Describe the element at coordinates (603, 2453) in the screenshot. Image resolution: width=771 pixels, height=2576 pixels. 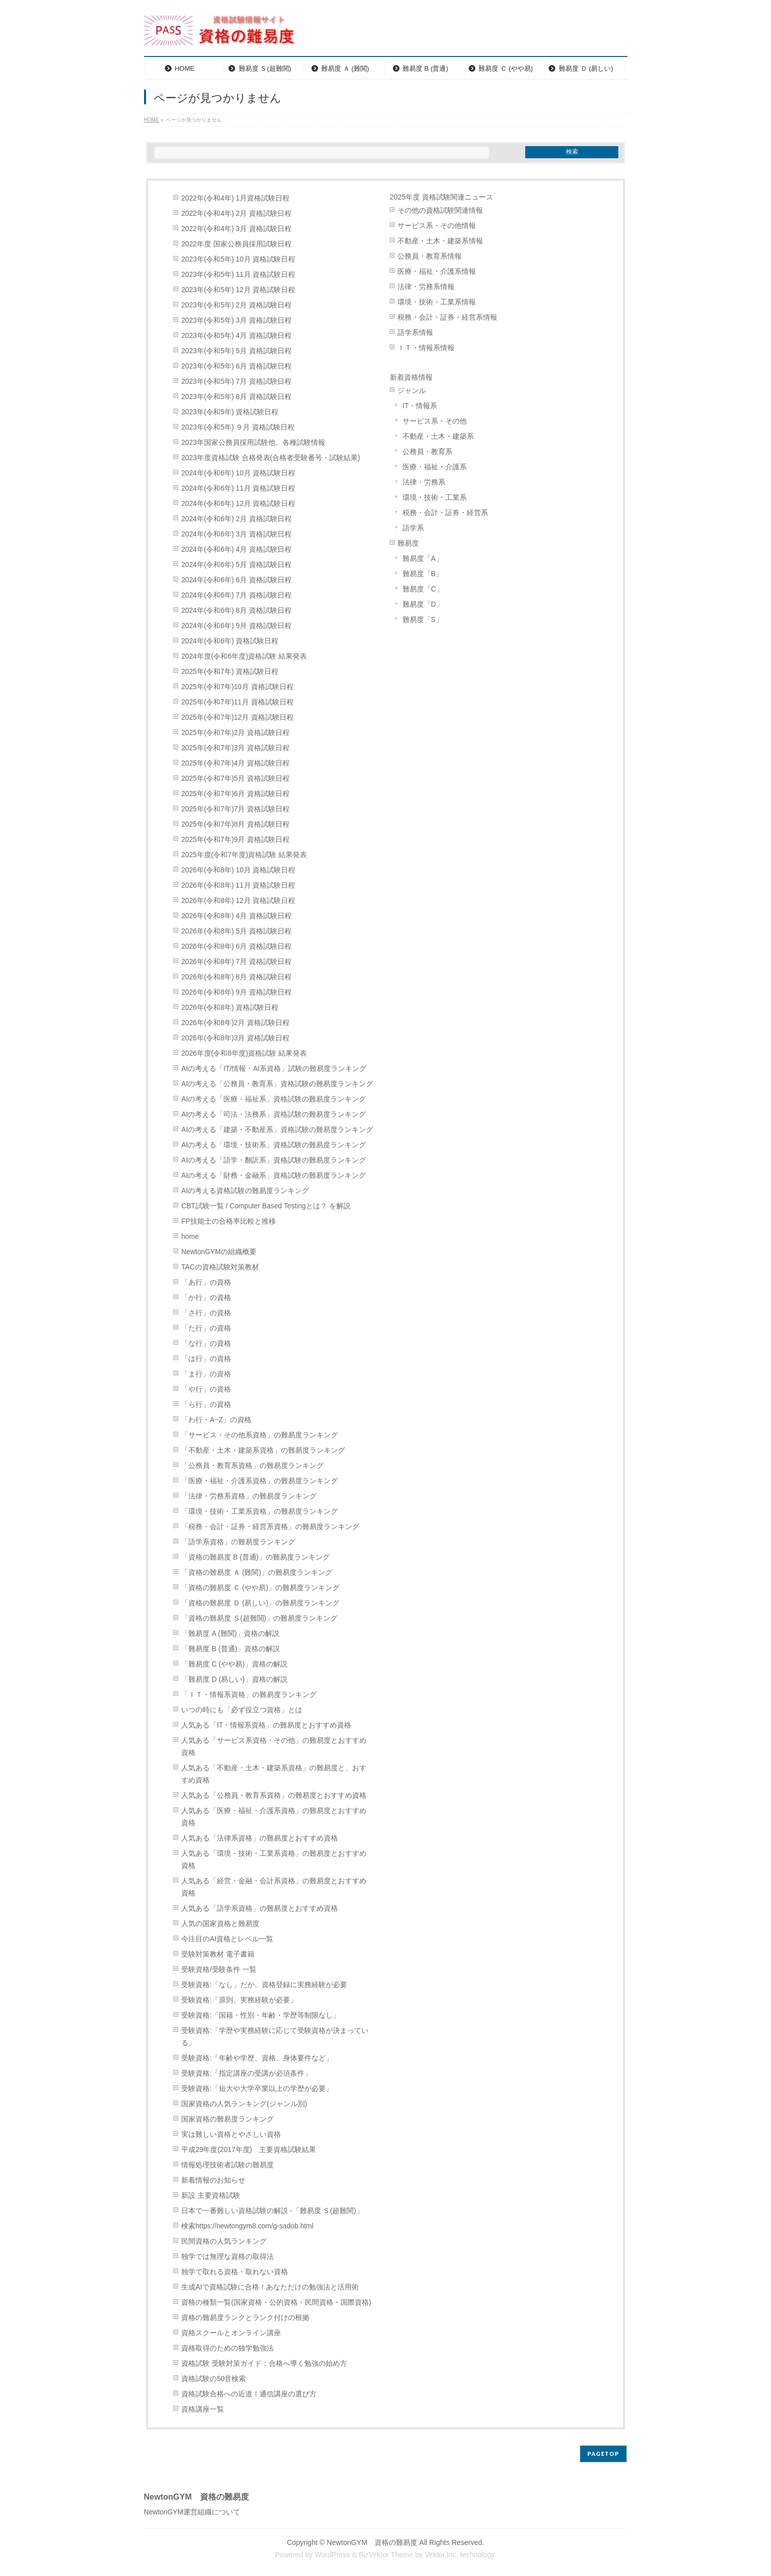
I see `PAGETOP` at that location.